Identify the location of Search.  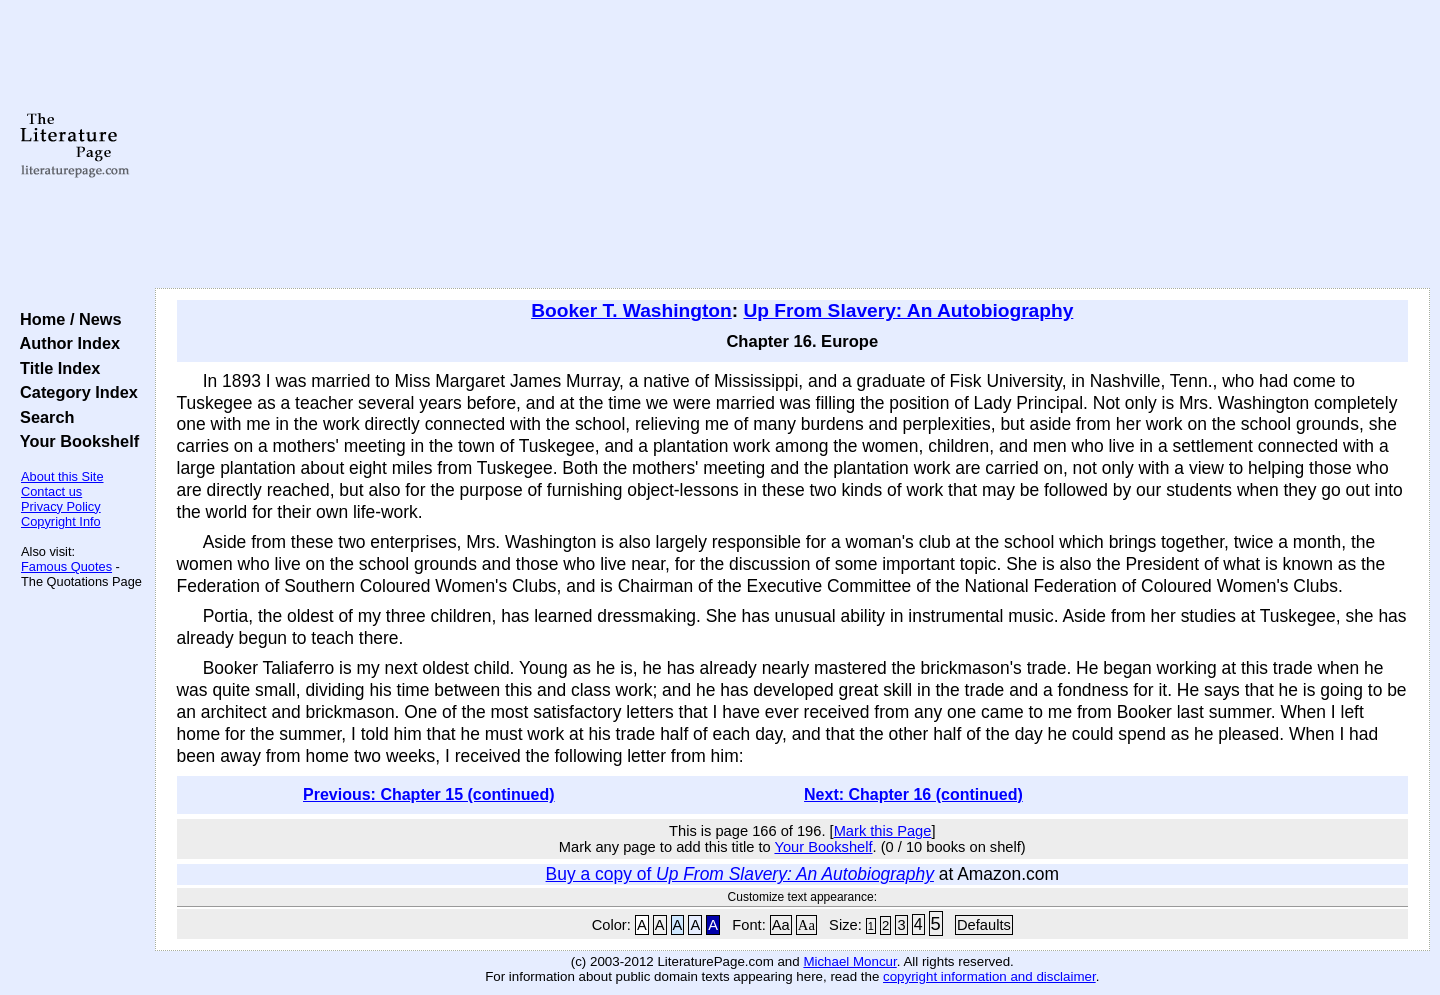
(42, 417).